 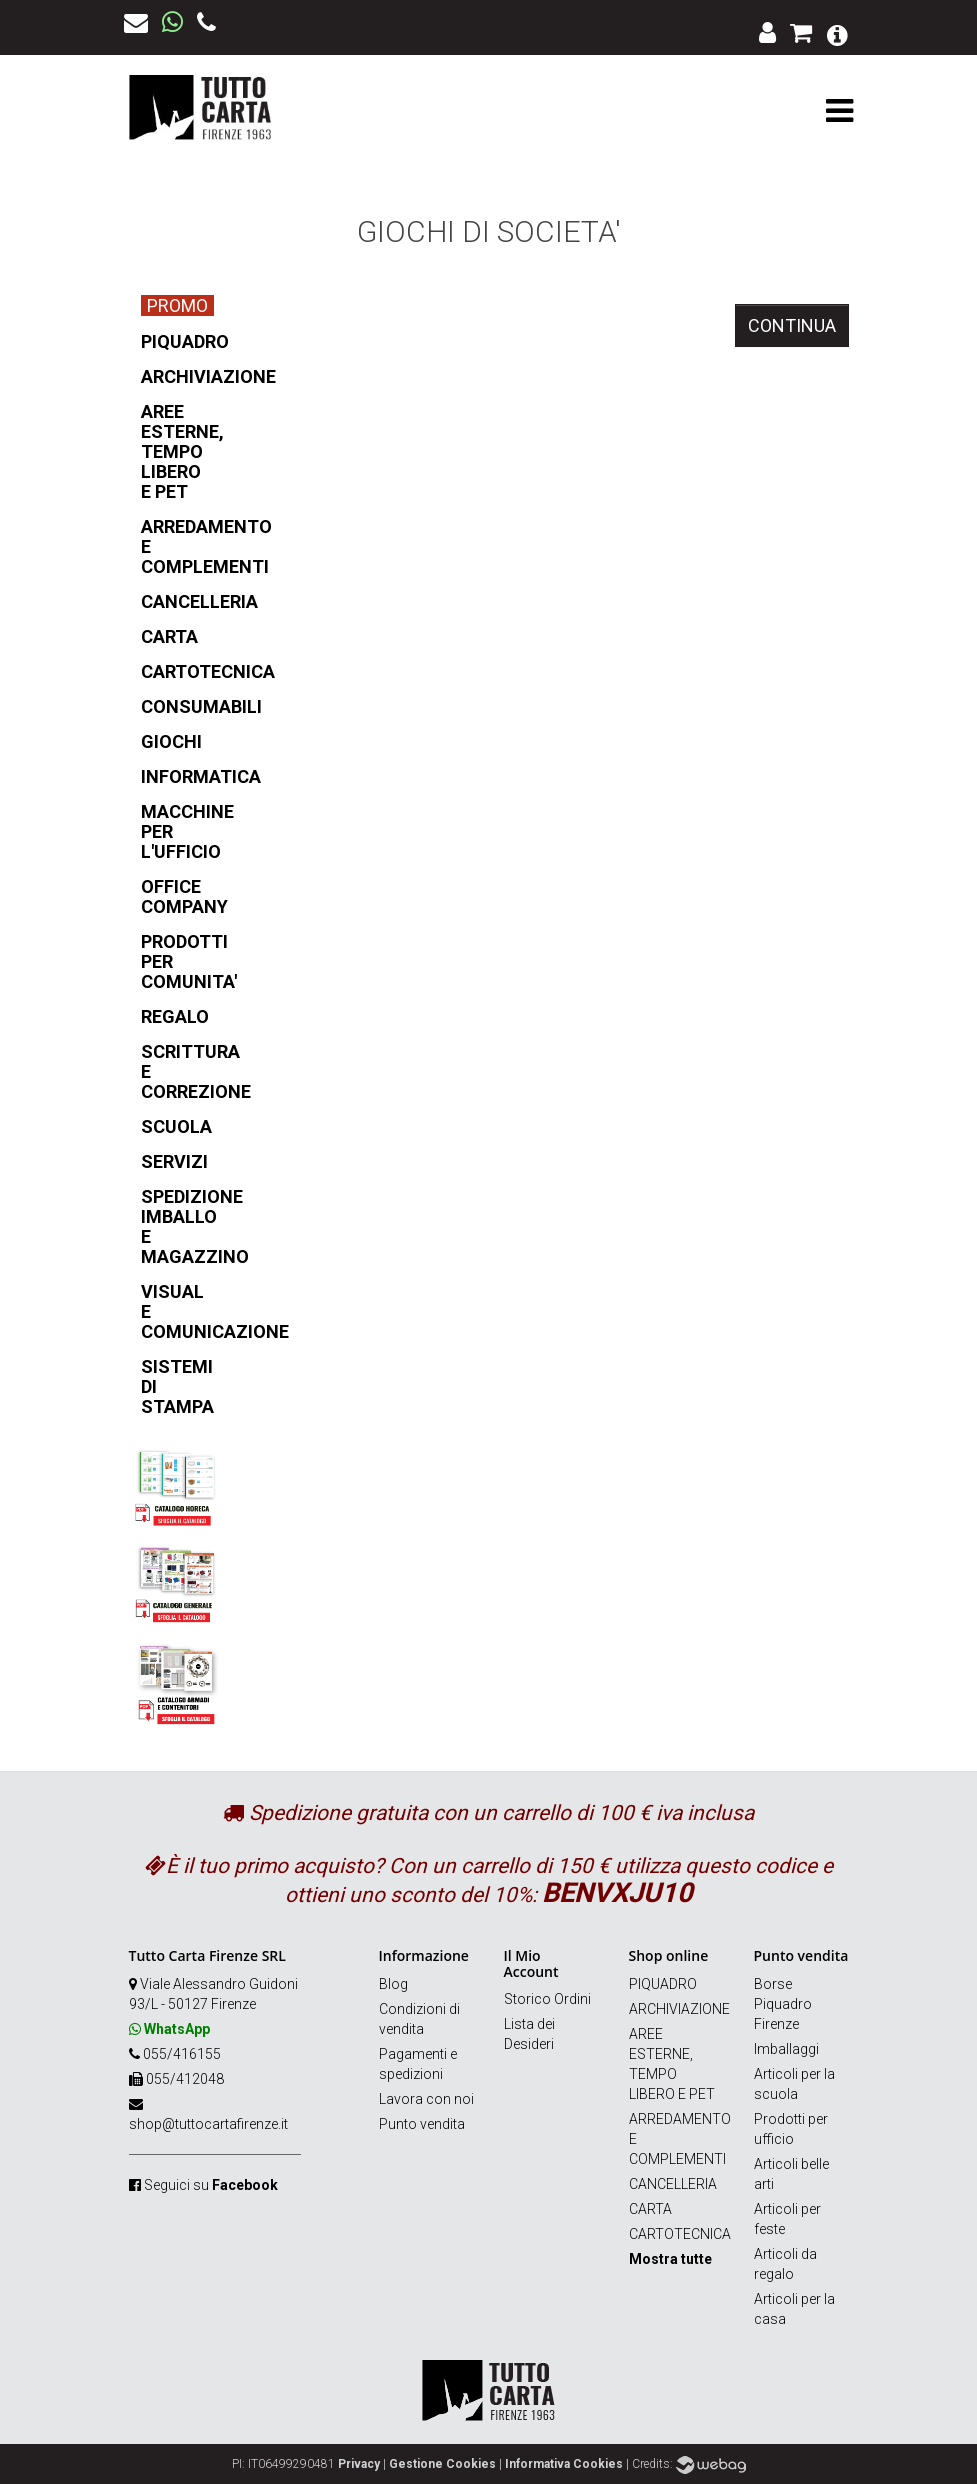 What do you see at coordinates (422, 2124) in the screenshot?
I see `Punto vendita` at bounding box center [422, 2124].